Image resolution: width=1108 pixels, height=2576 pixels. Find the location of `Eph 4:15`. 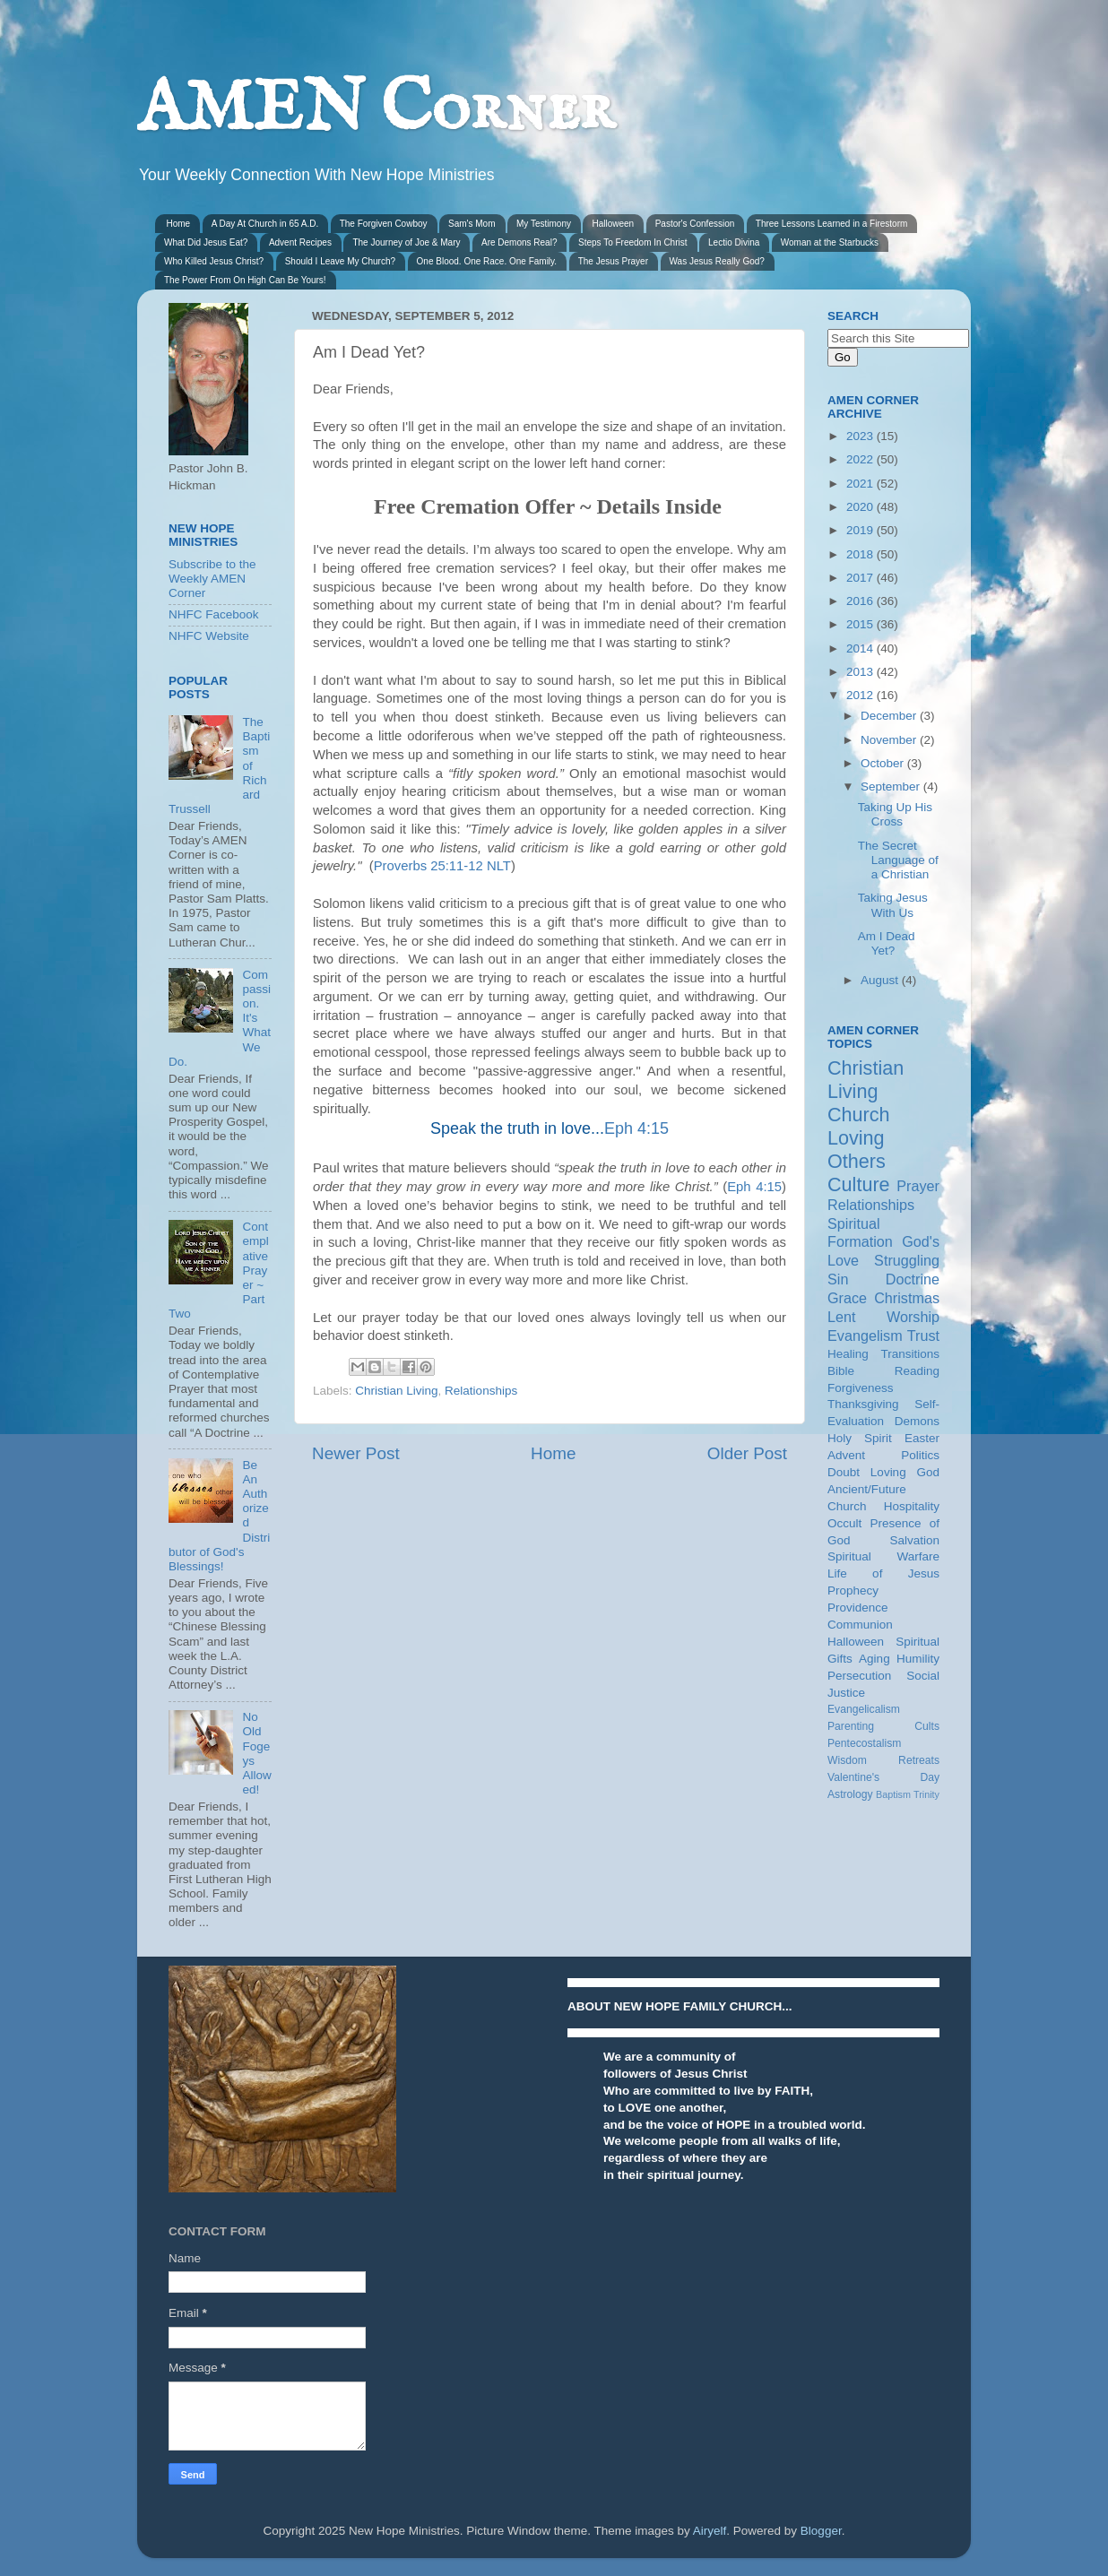

Eph 4:15 is located at coordinates (636, 1128).